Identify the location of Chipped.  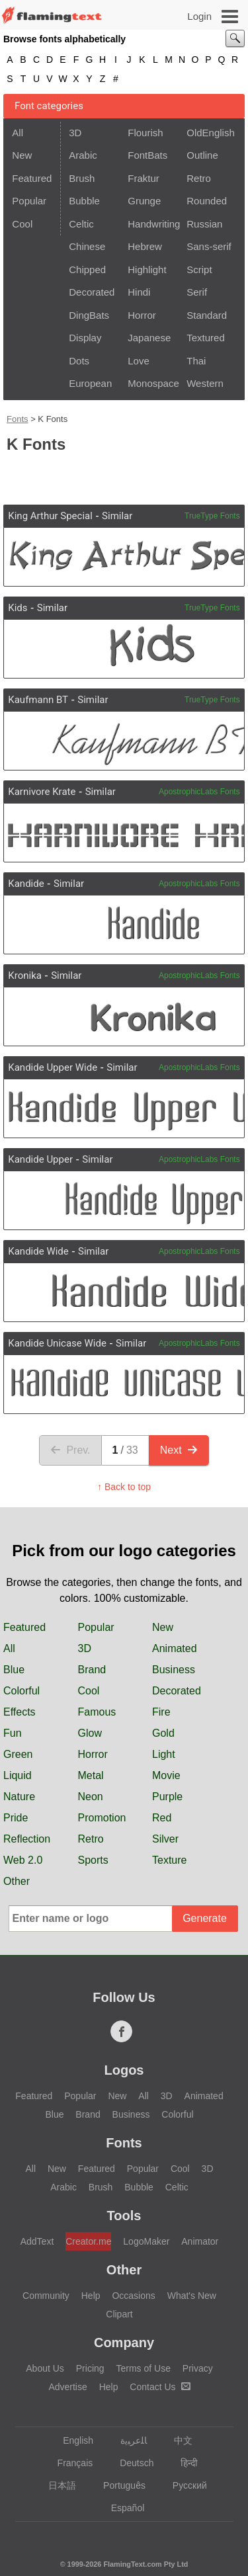
(87, 269).